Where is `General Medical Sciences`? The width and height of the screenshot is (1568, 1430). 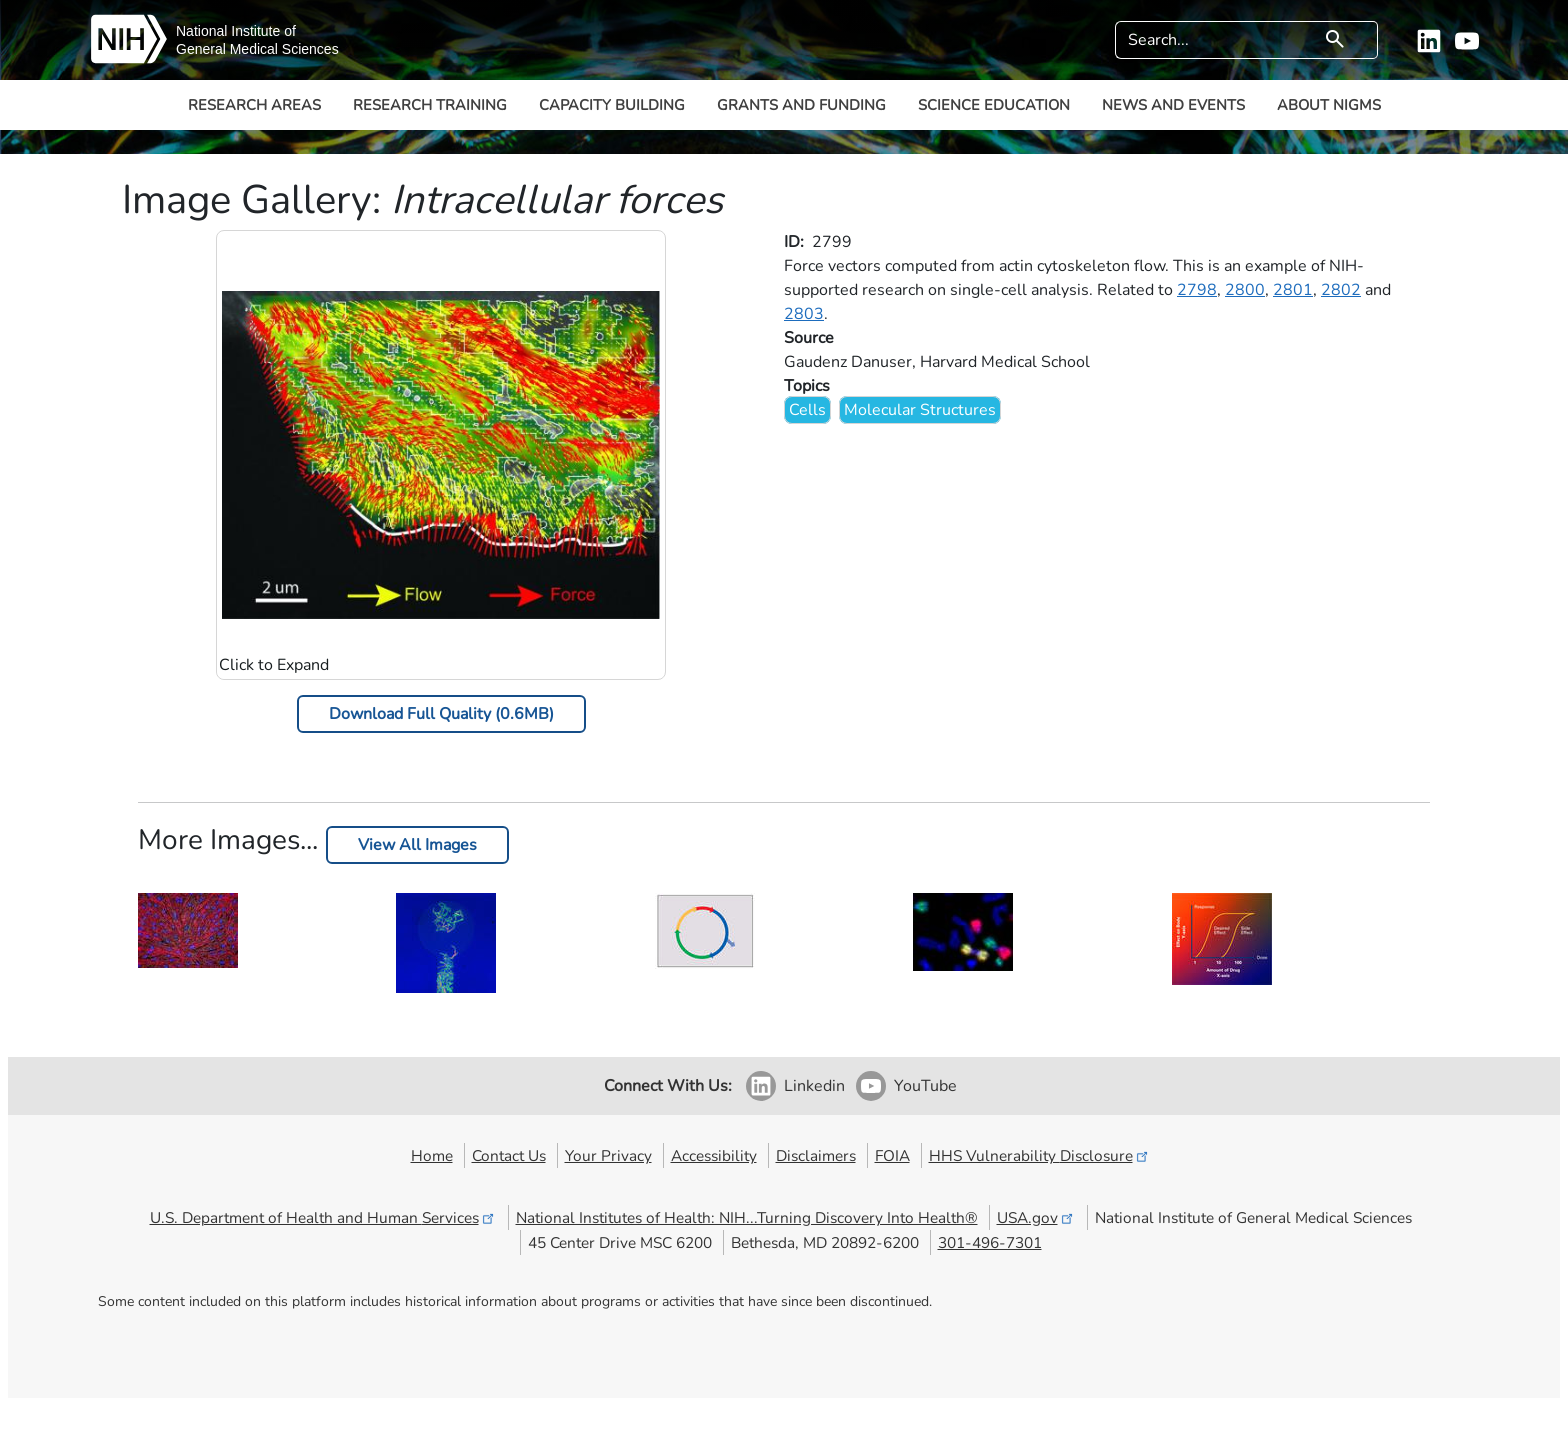
General Medical Sciences is located at coordinates (257, 49).